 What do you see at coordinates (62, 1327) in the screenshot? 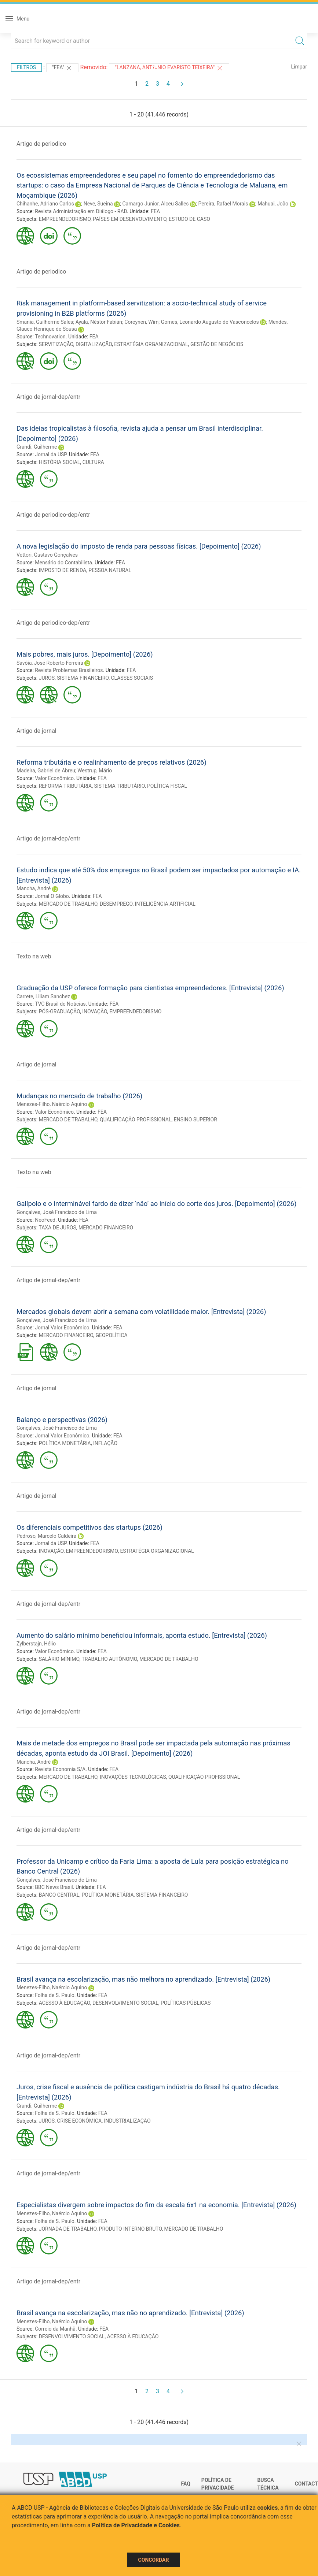
I see `Jornal Valor Econômico` at bounding box center [62, 1327].